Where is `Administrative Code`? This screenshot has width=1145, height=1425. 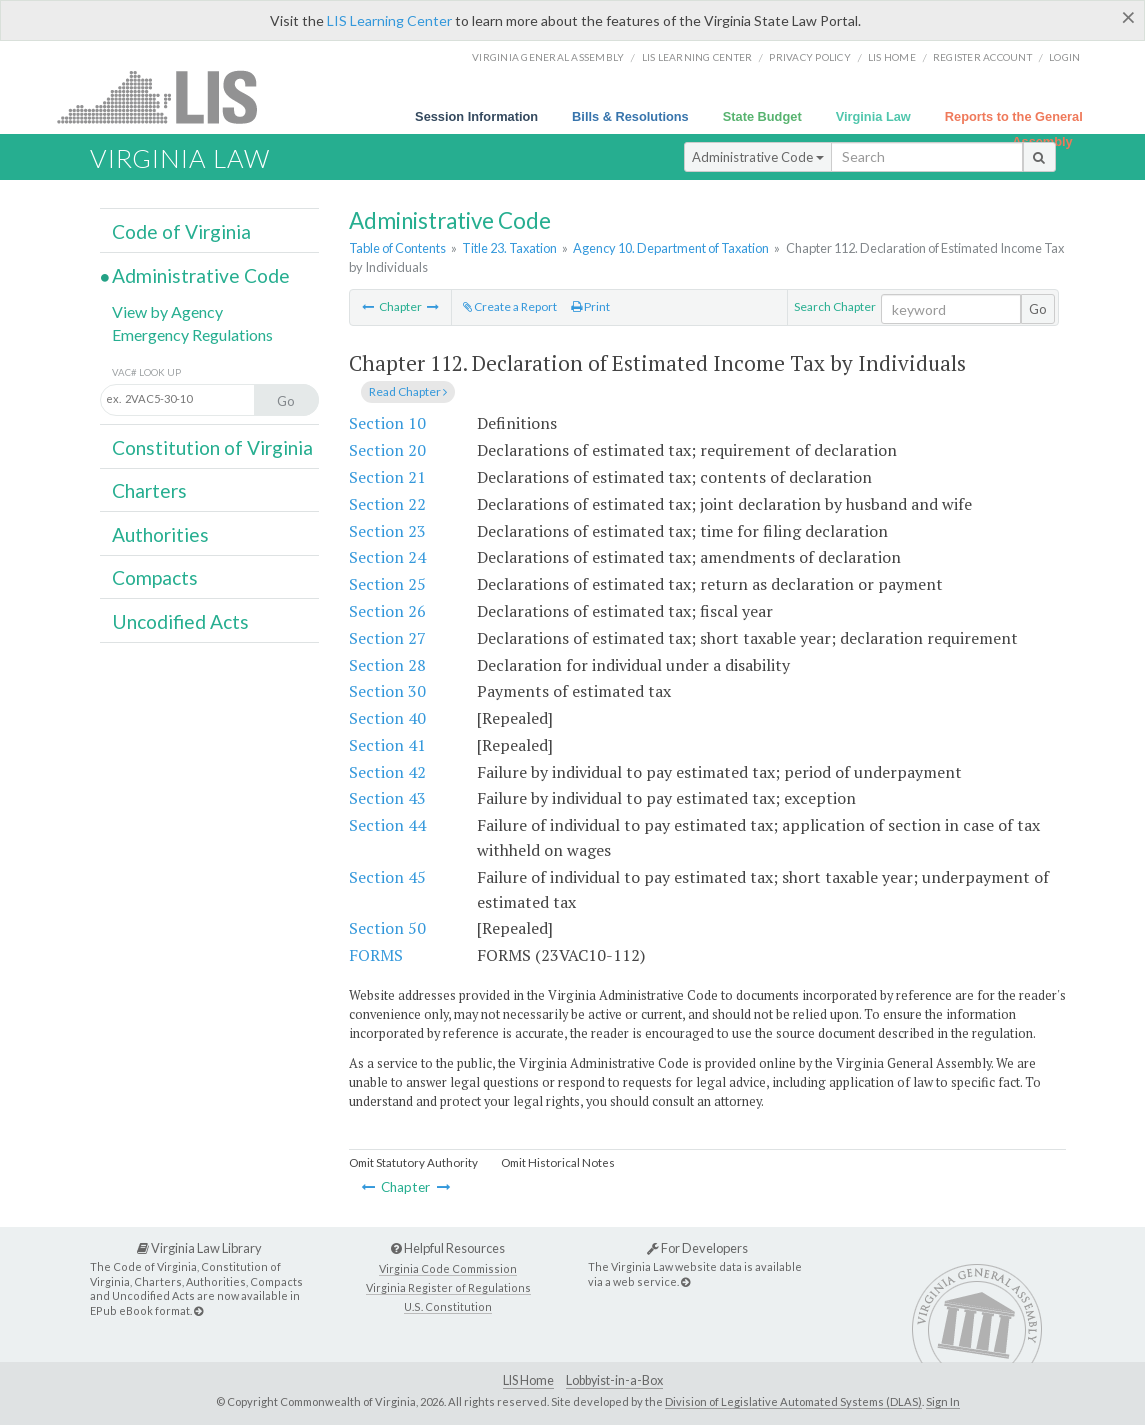
Administrative Code is located at coordinates (758, 157).